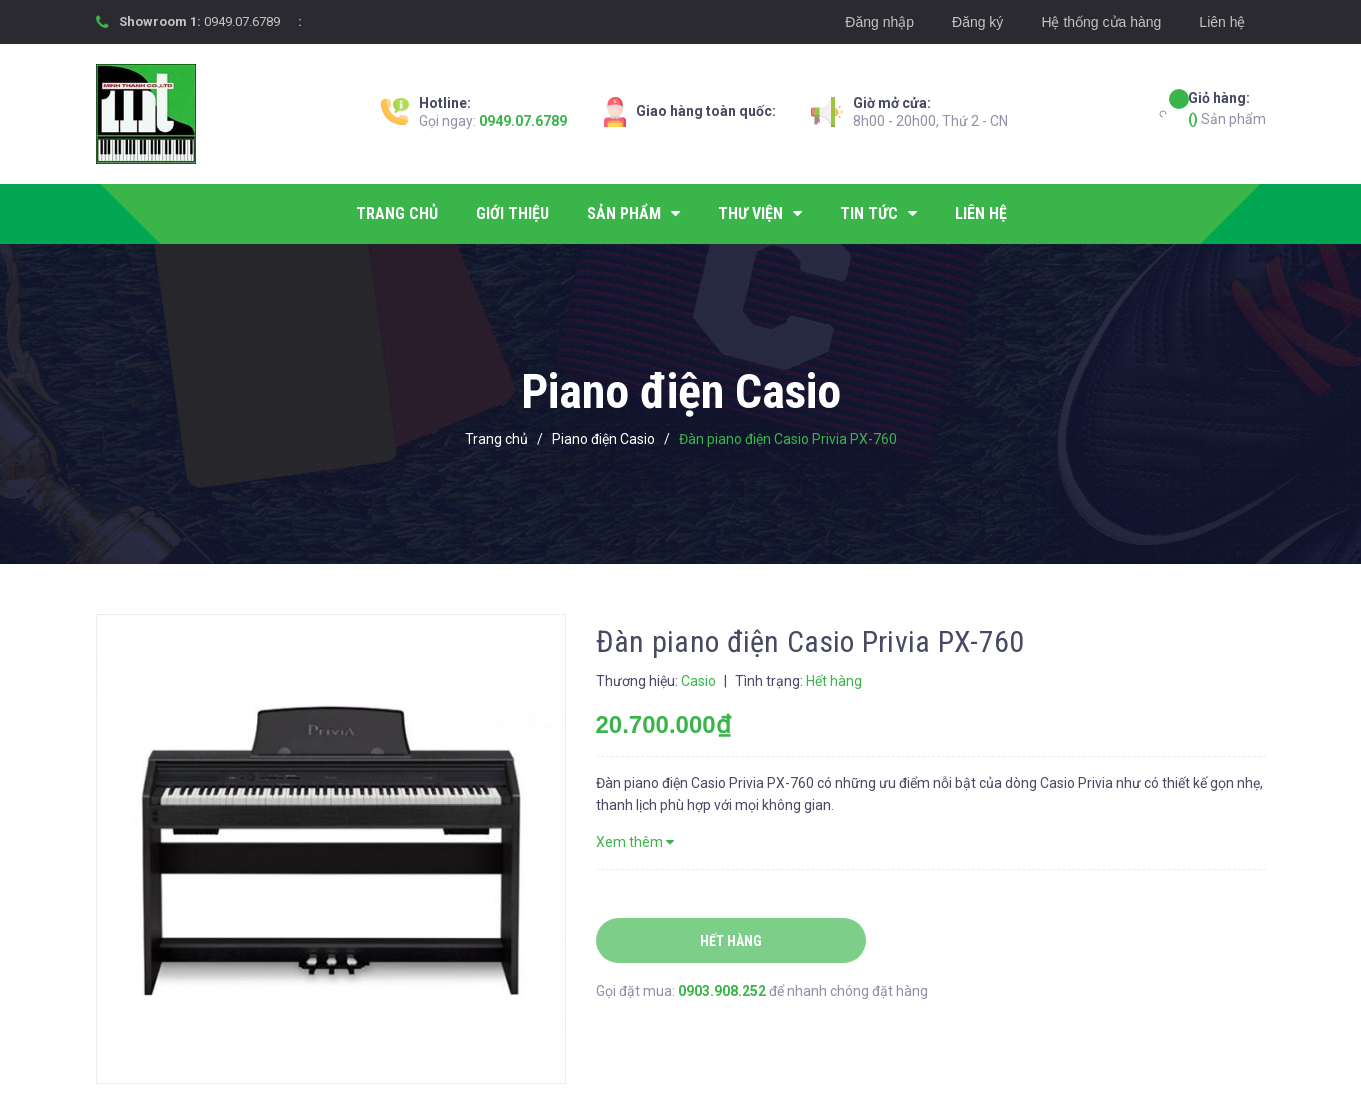 The width and height of the screenshot is (1361, 1104). What do you see at coordinates (242, 21) in the screenshot?
I see `0949.07.6789` at bounding box center [242, 21].